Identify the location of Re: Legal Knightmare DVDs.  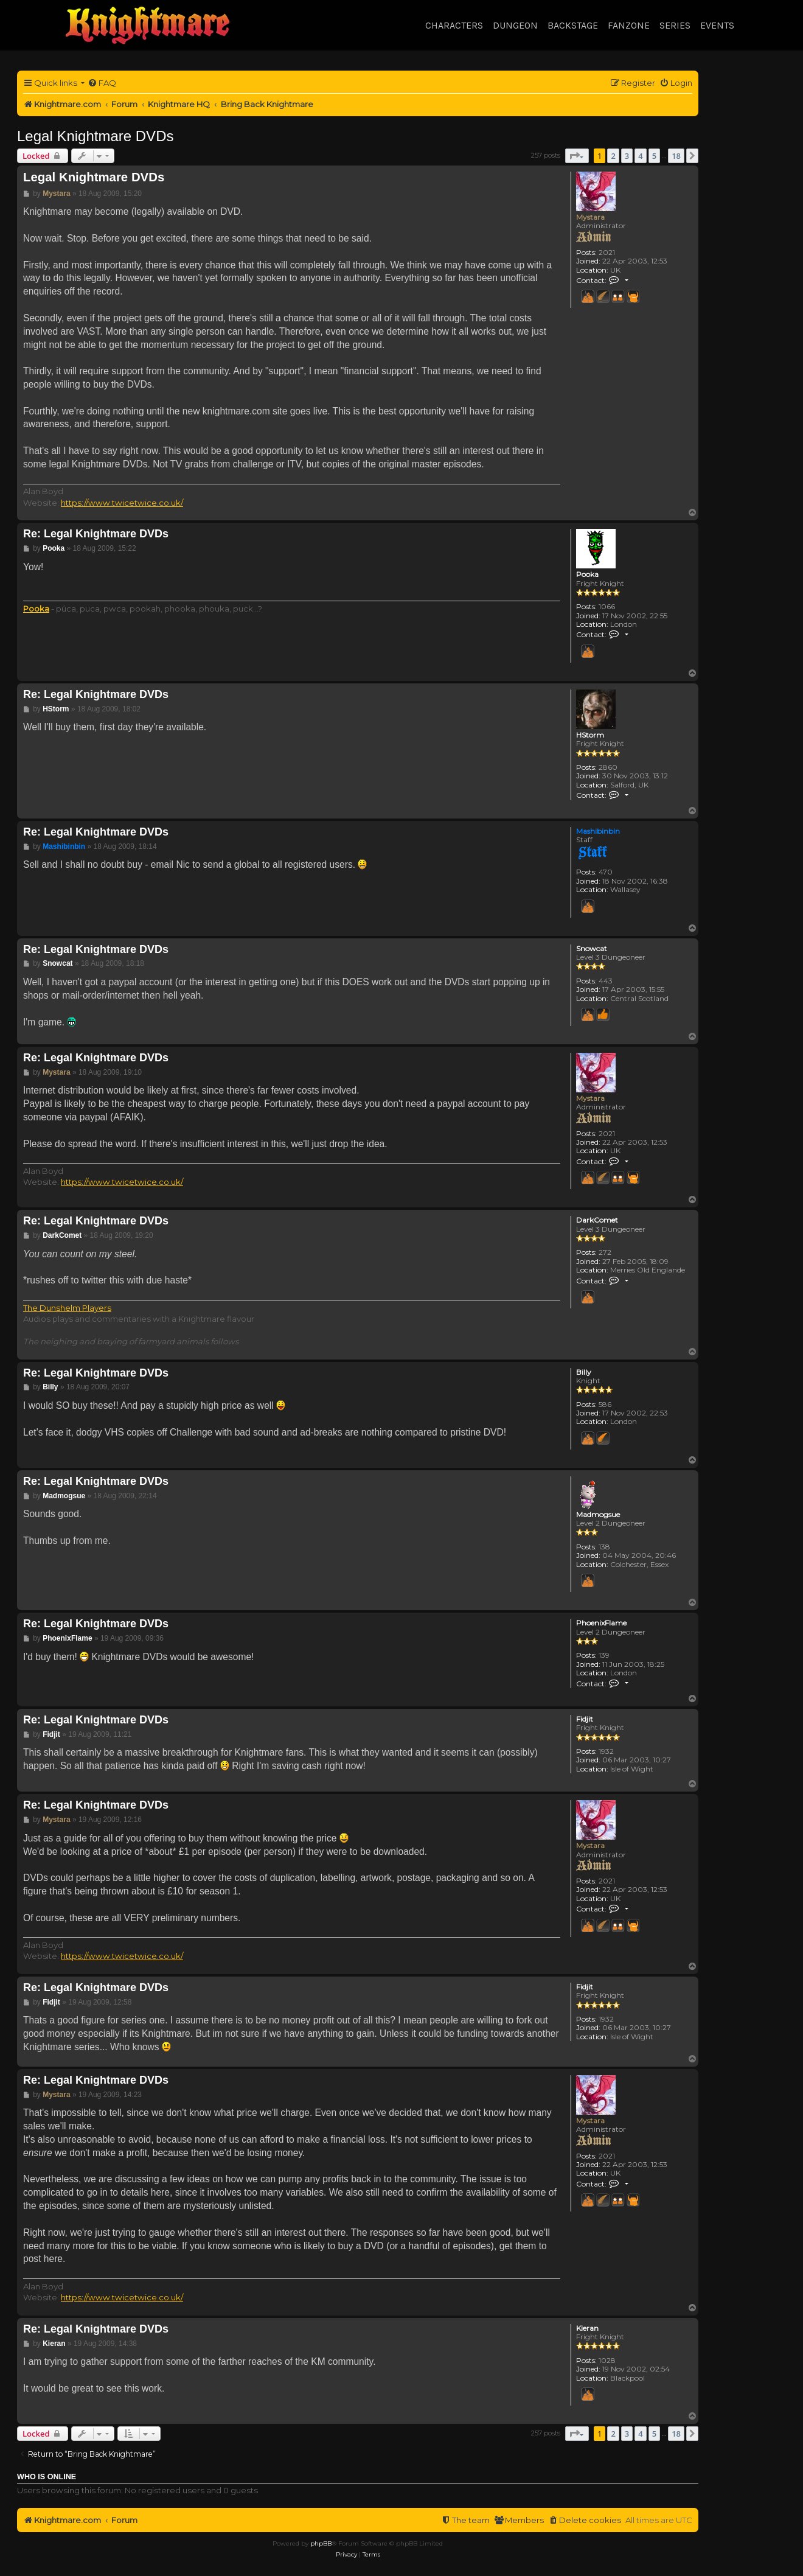
(96, 534).